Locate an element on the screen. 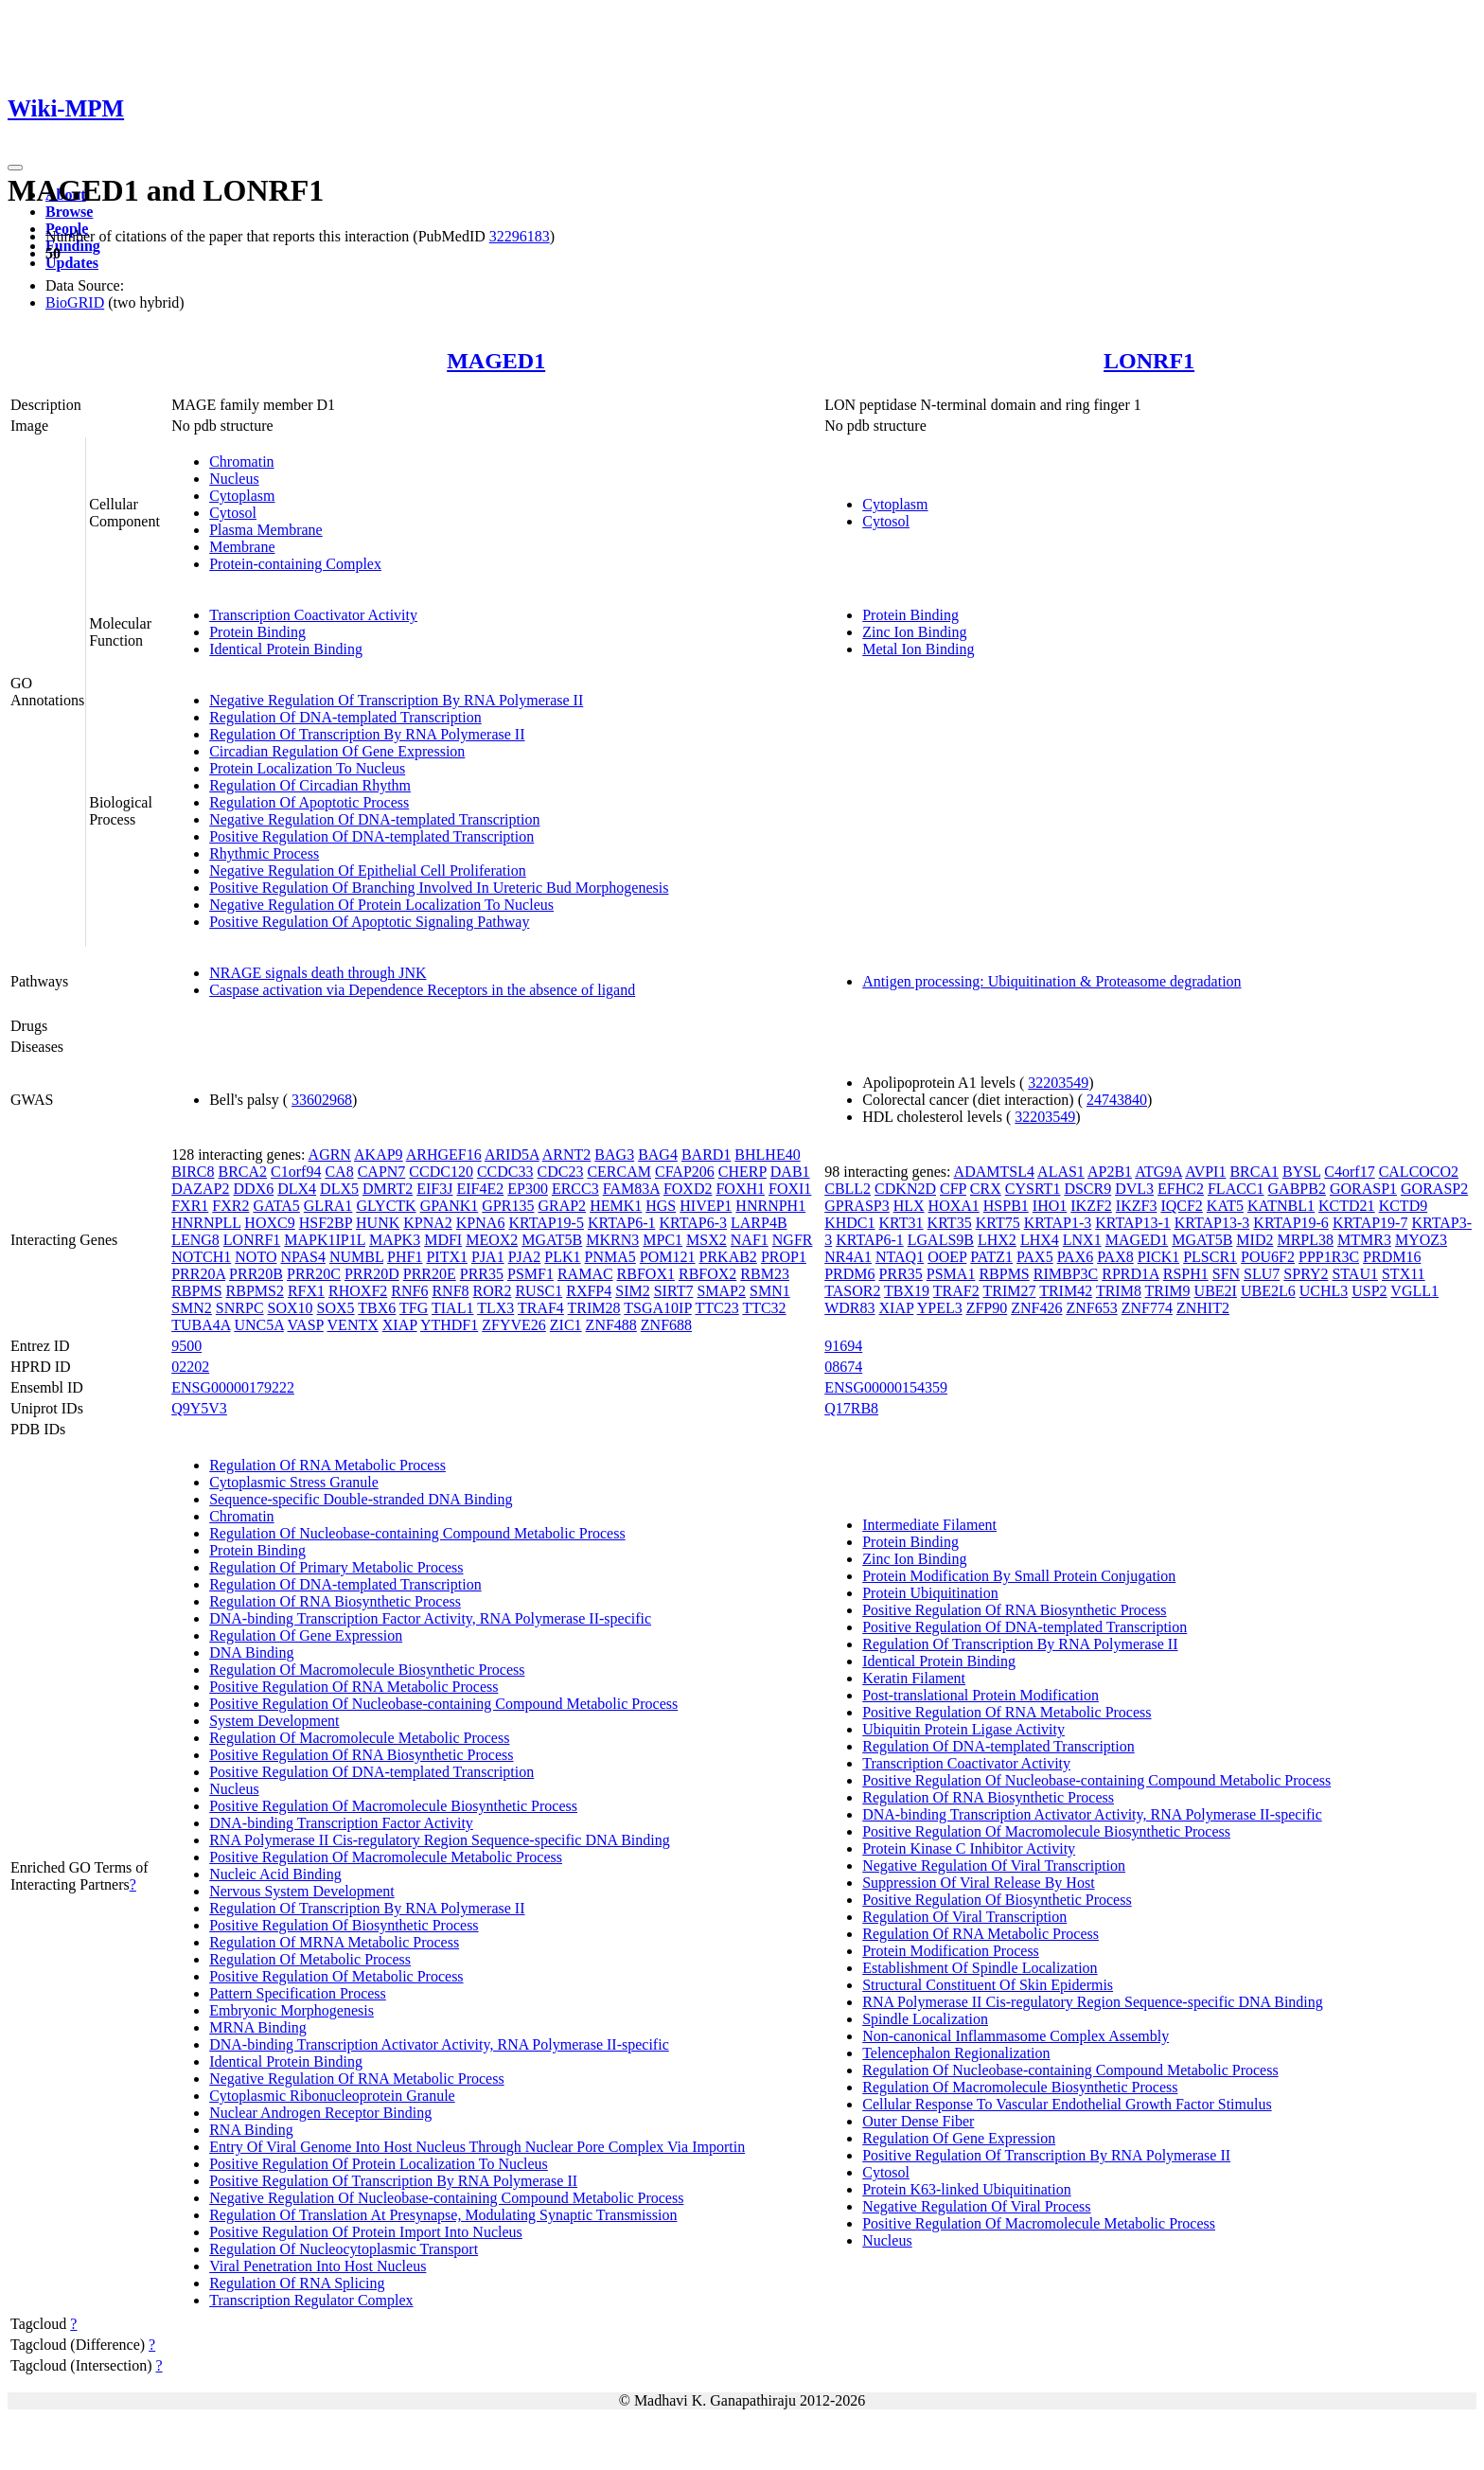  DDX6 is located at coordinates (254, 1189).